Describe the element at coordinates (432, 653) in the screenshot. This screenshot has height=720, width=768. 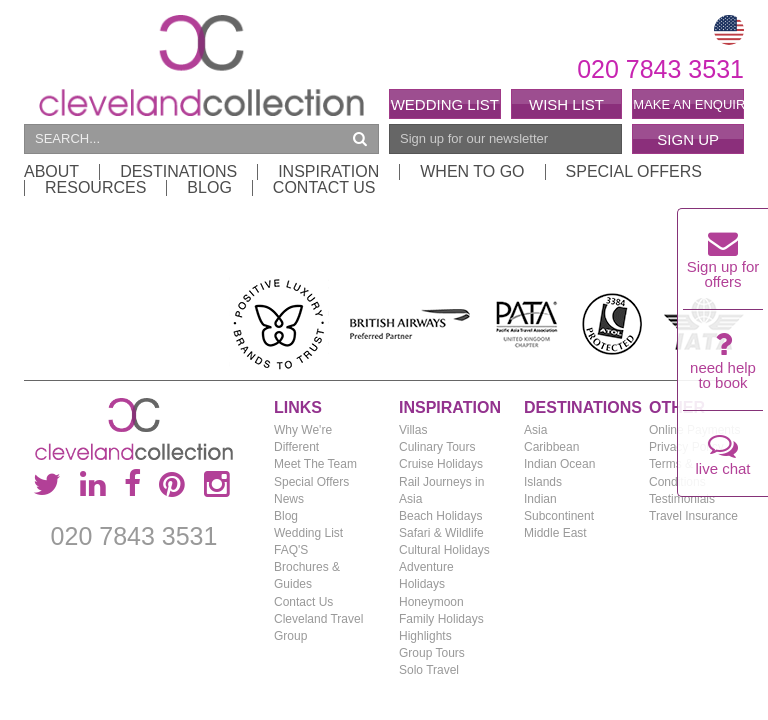
I see `Group Tours` at that location.